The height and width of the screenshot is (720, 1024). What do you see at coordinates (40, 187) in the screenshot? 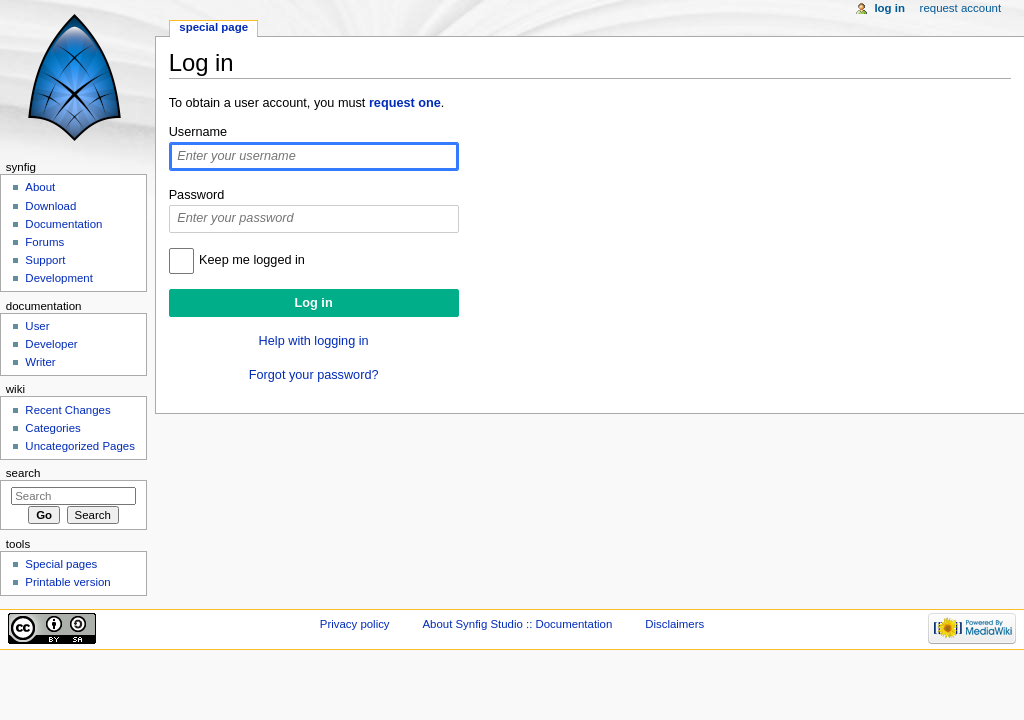
I see `About` at bounding box center [40, 187].